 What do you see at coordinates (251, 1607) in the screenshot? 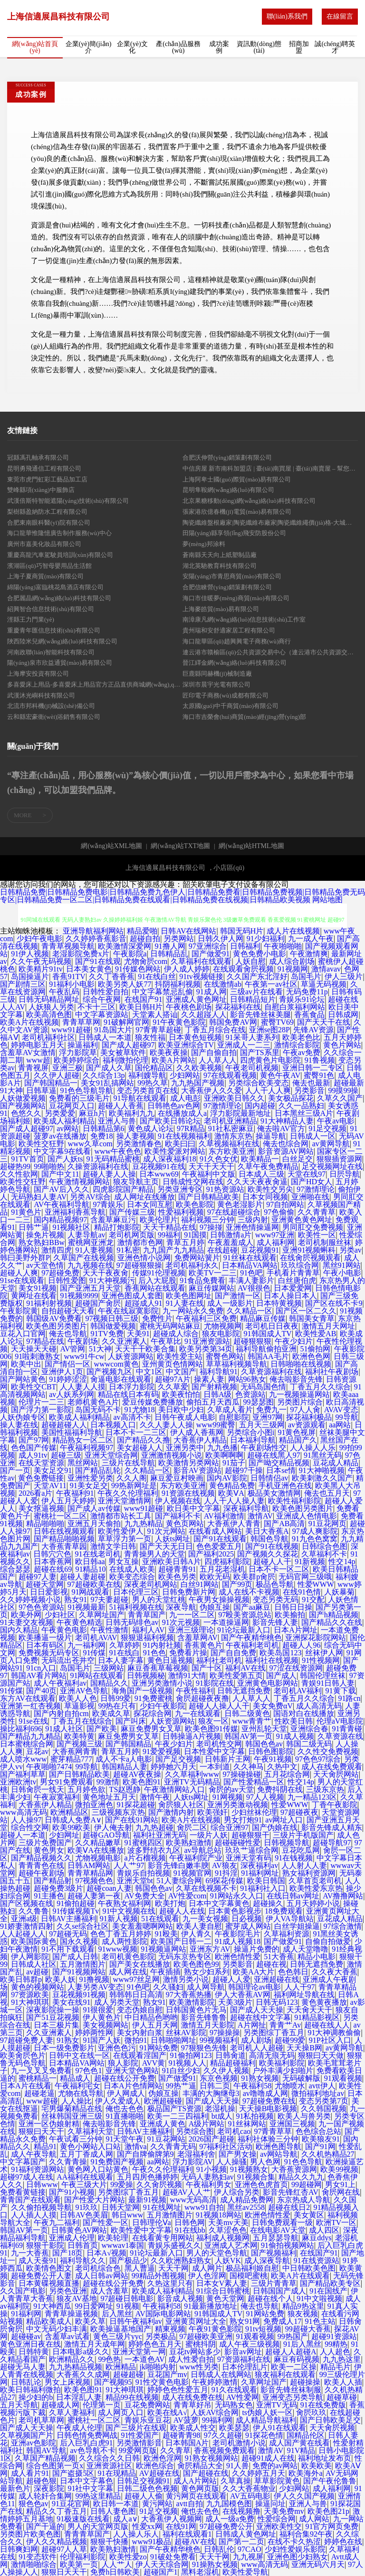
I see `国产aa麻豆` at bounding box center [251, 1607].